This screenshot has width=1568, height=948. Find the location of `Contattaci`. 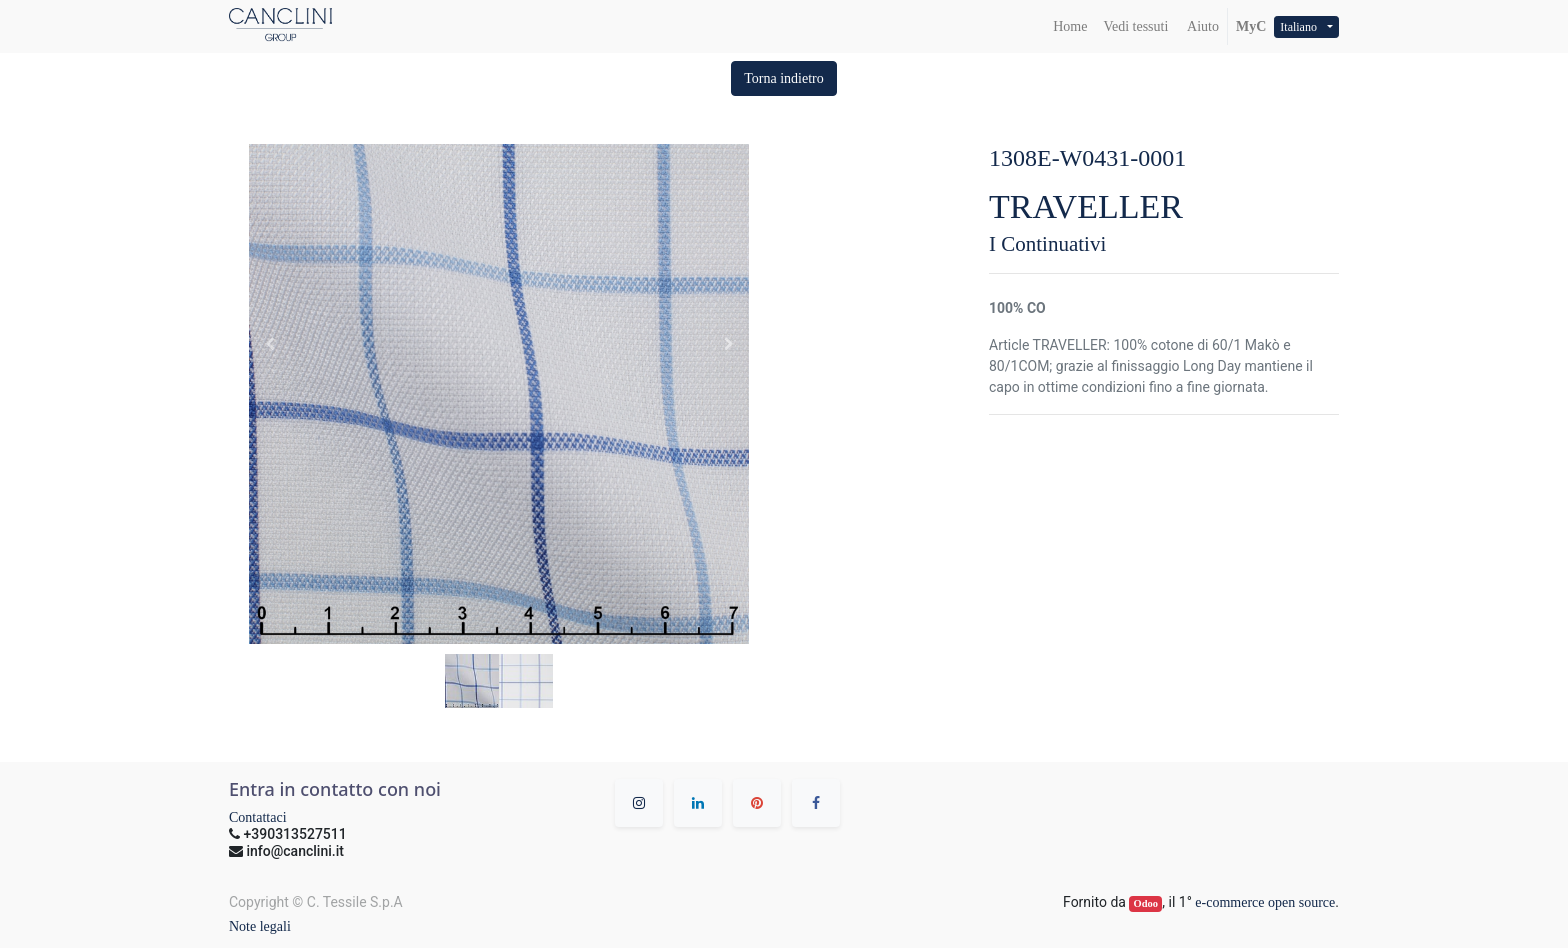

Contattaci is located at coordinates (258, 817).